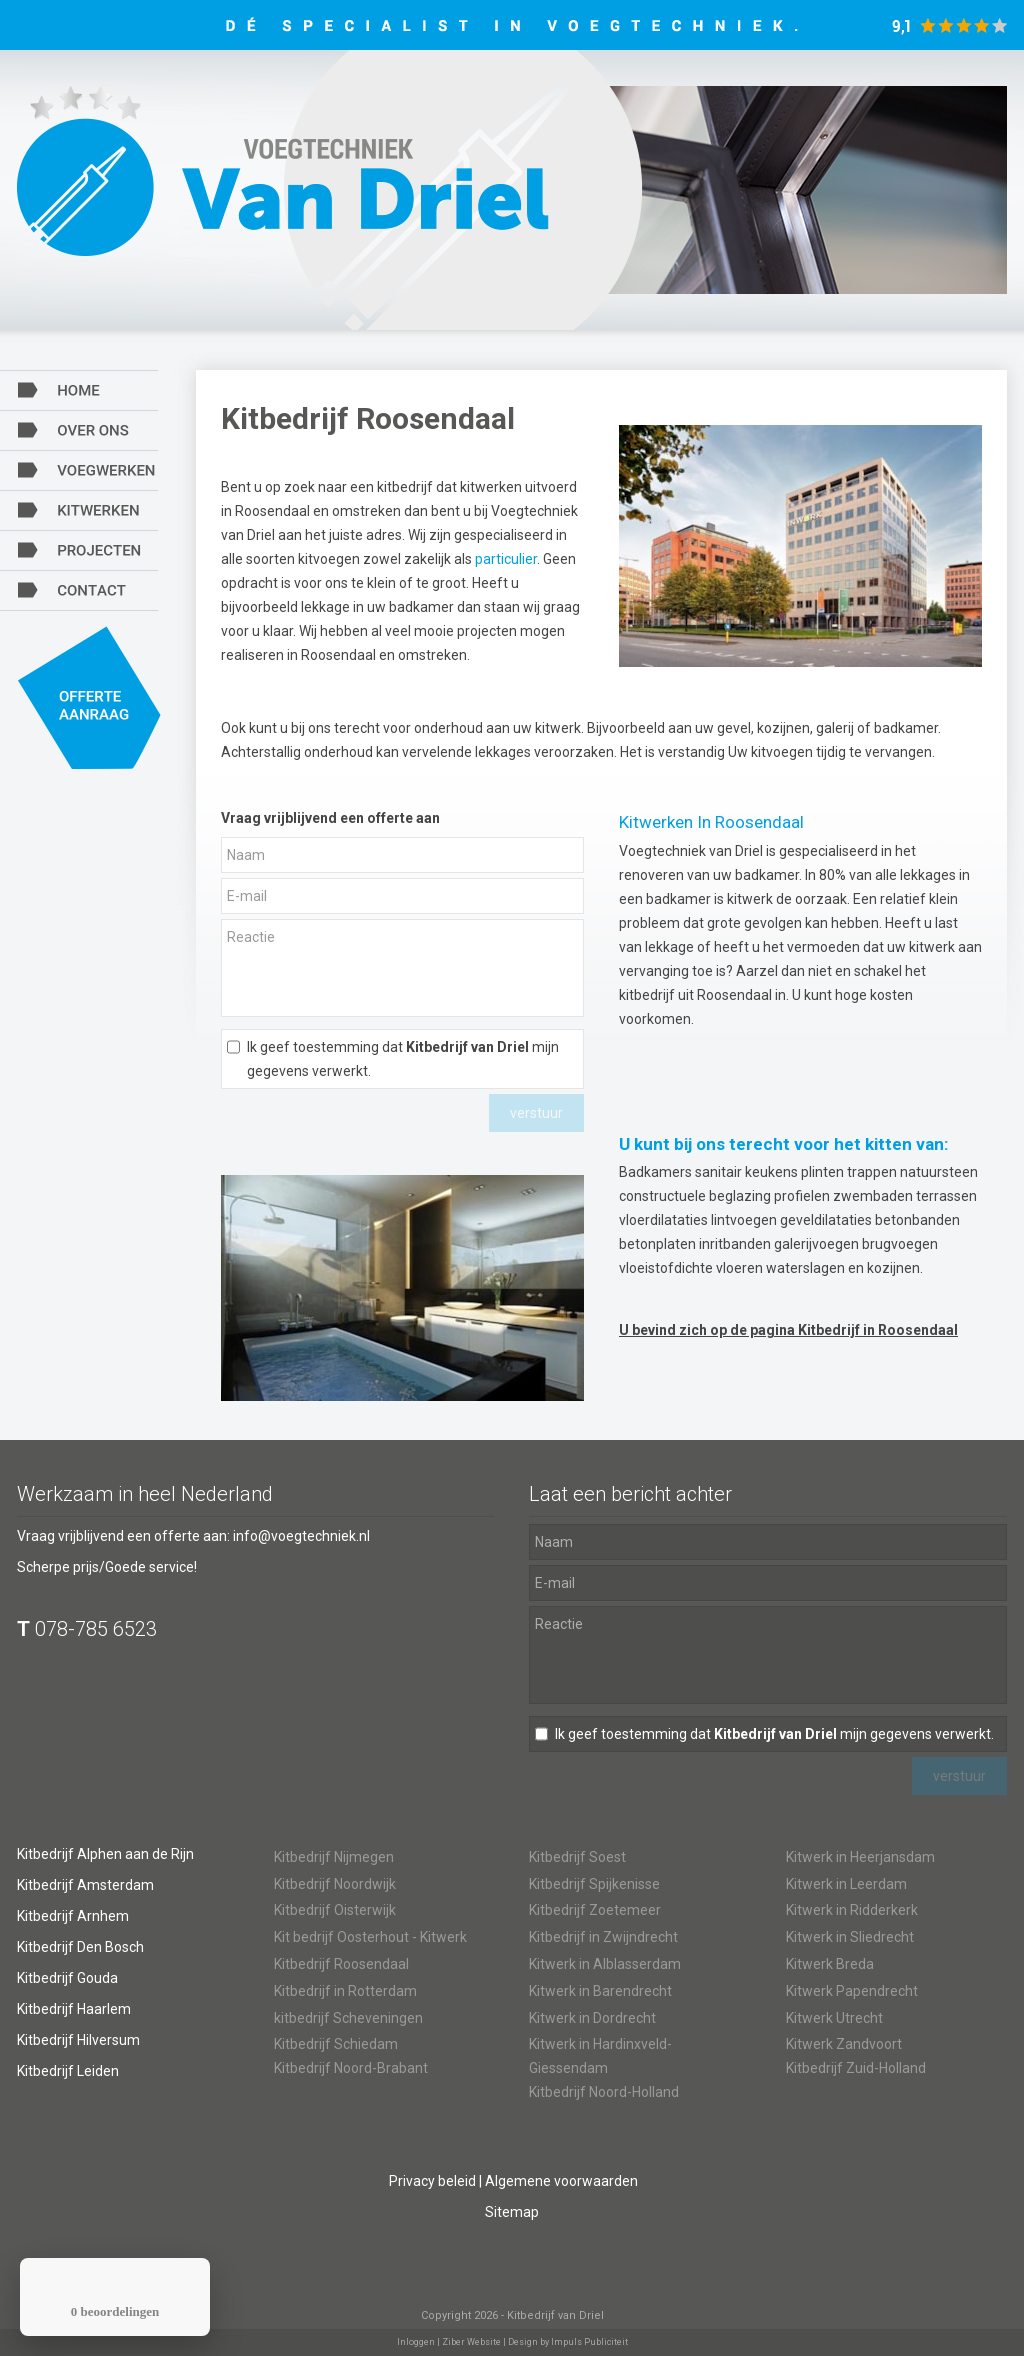 This screenshot has width=1024, height=2356. I want to click on Kitwerk in Dordrecht, so click(592, 2018).